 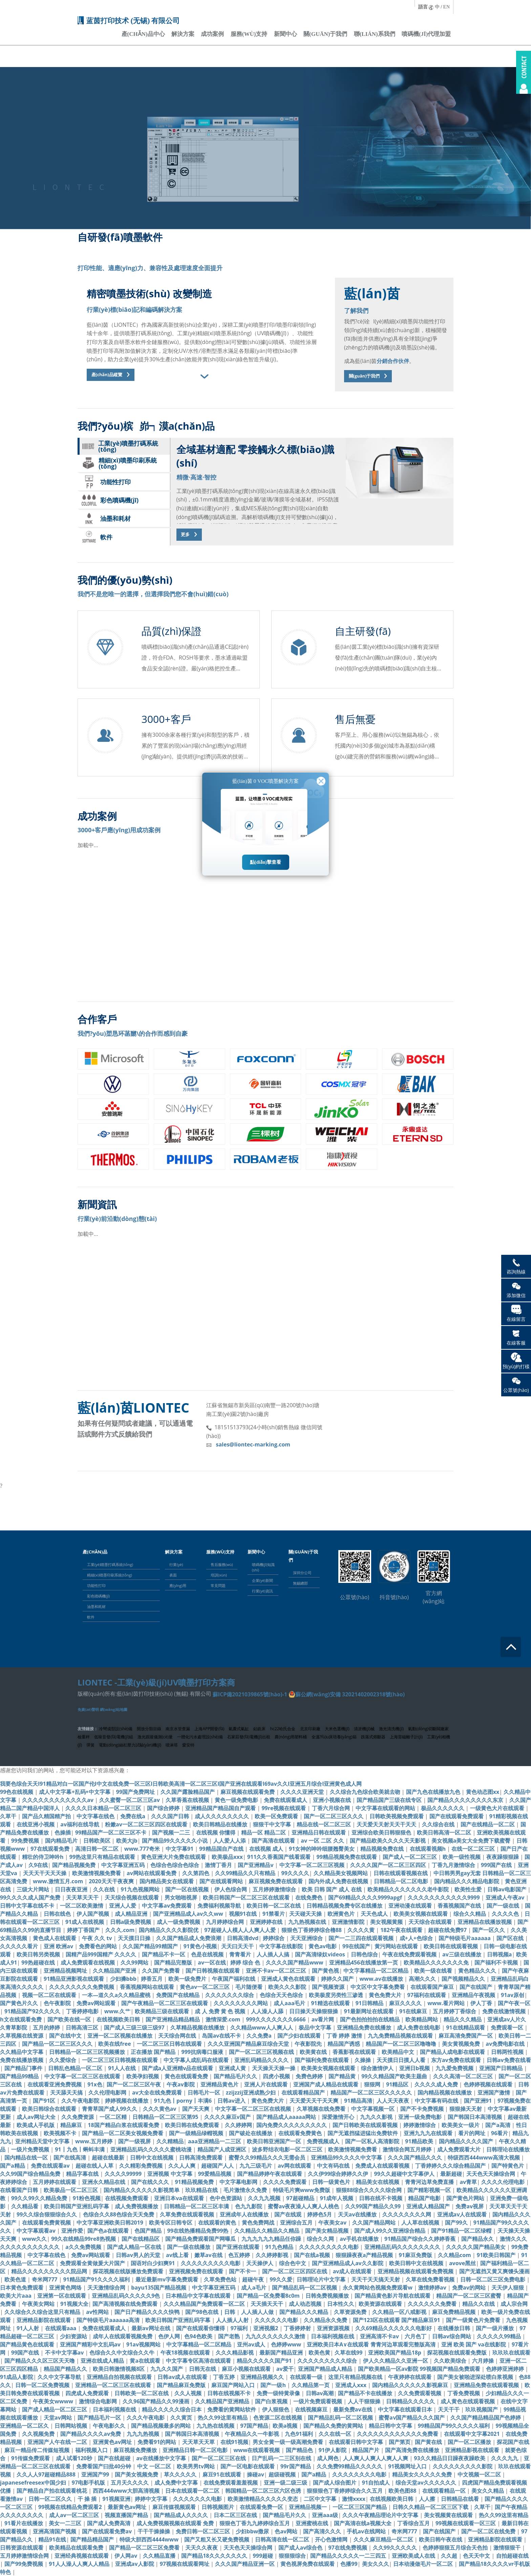 What do you see at coordinates (66, 2523) in the screenshot?
I see `美女一二三区` at bounding box center [66, 2523].